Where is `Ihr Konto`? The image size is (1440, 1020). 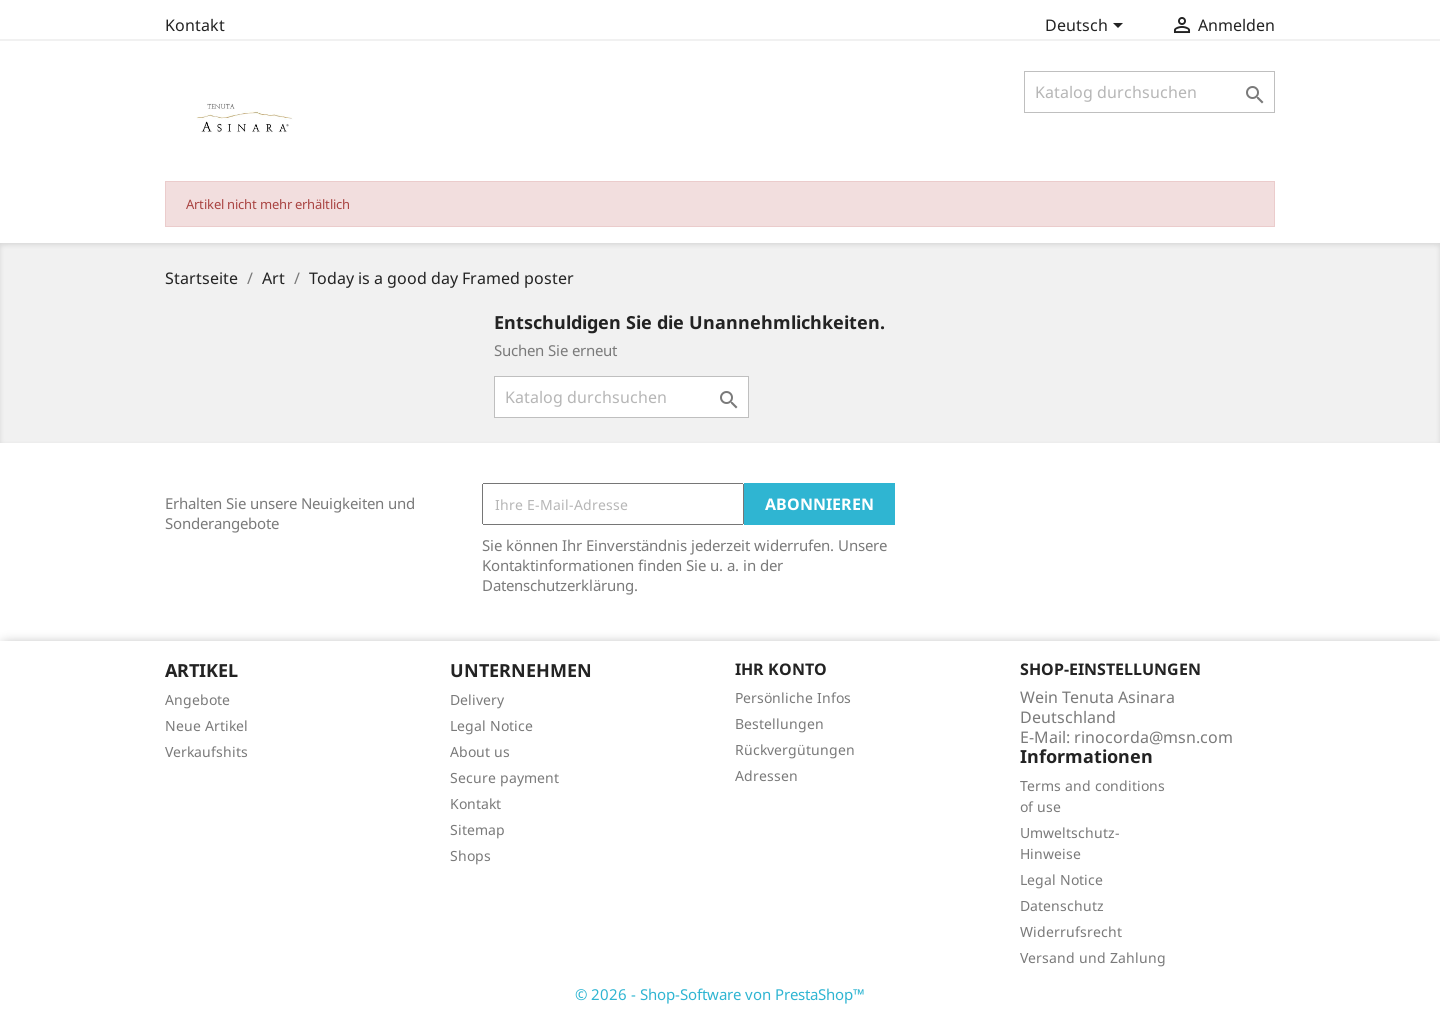 Ihr Konto is located at coordinates (781, 669).